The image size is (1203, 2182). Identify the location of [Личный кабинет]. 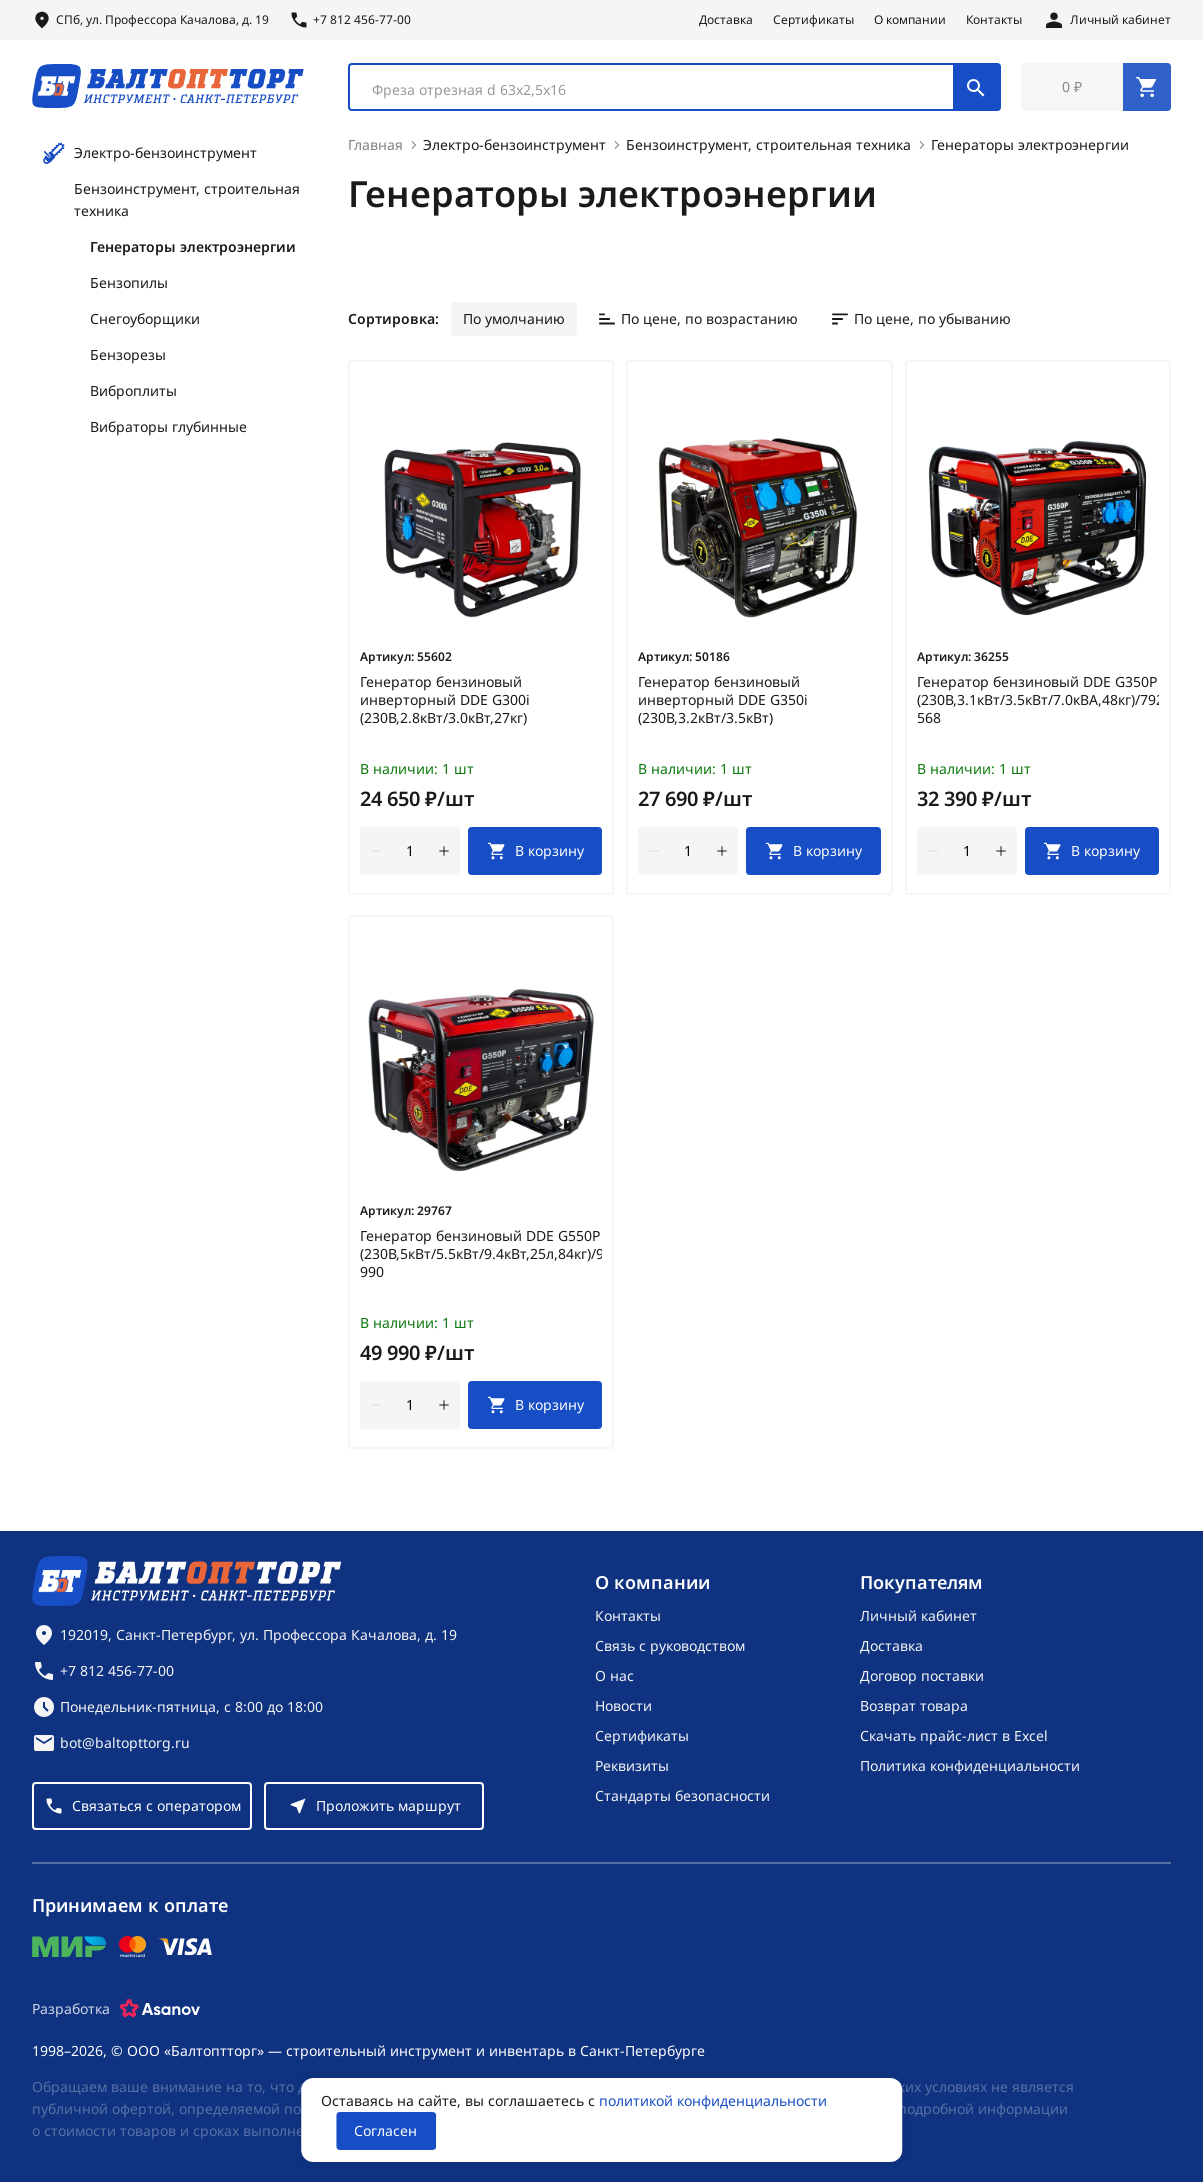
(1106, 20).